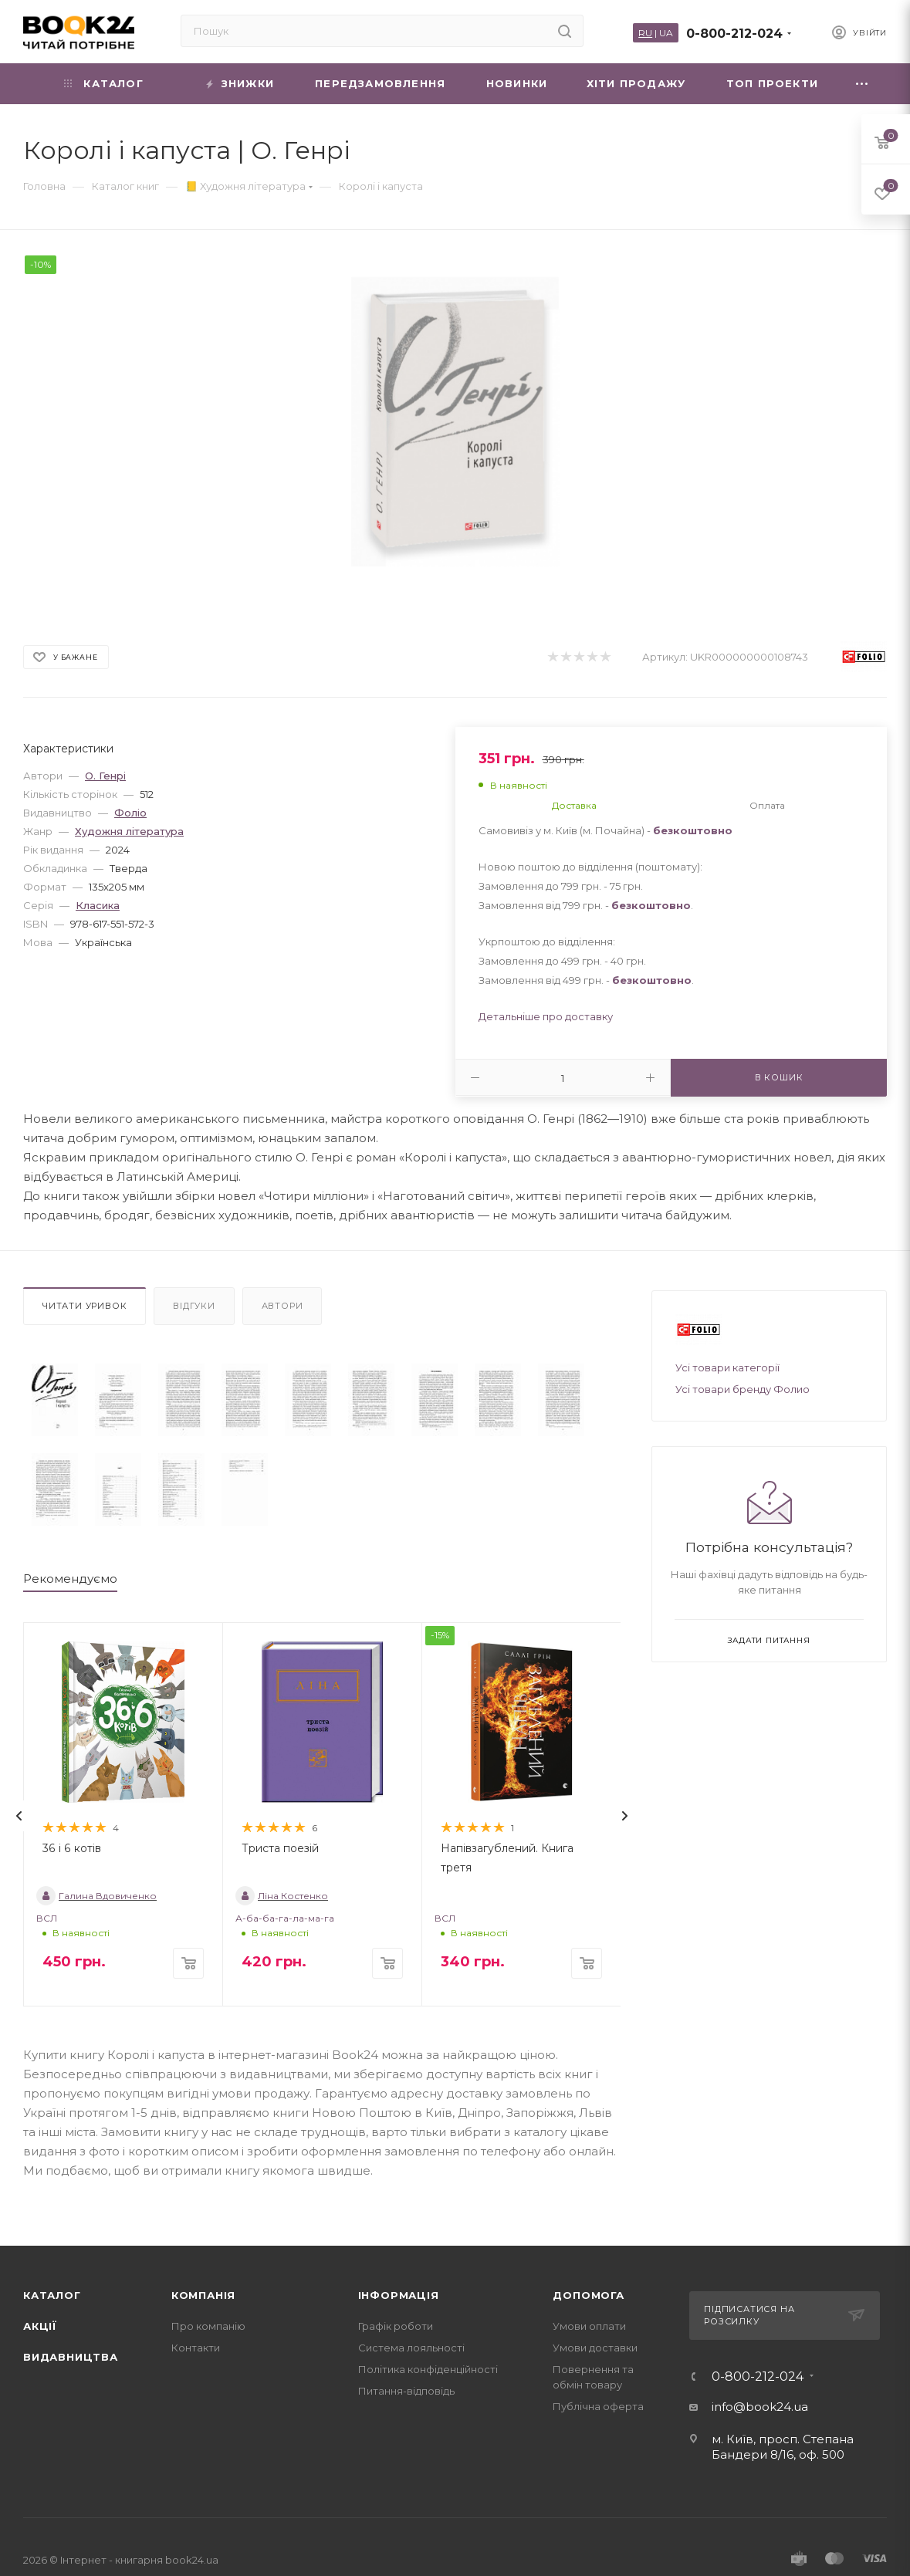 Image resolution: width=910 pixels, height=2576 pixels. Describe the element at coordinates (742, 1389) in the screenshot. I see `Усі товари бренду Фолио` at that location.